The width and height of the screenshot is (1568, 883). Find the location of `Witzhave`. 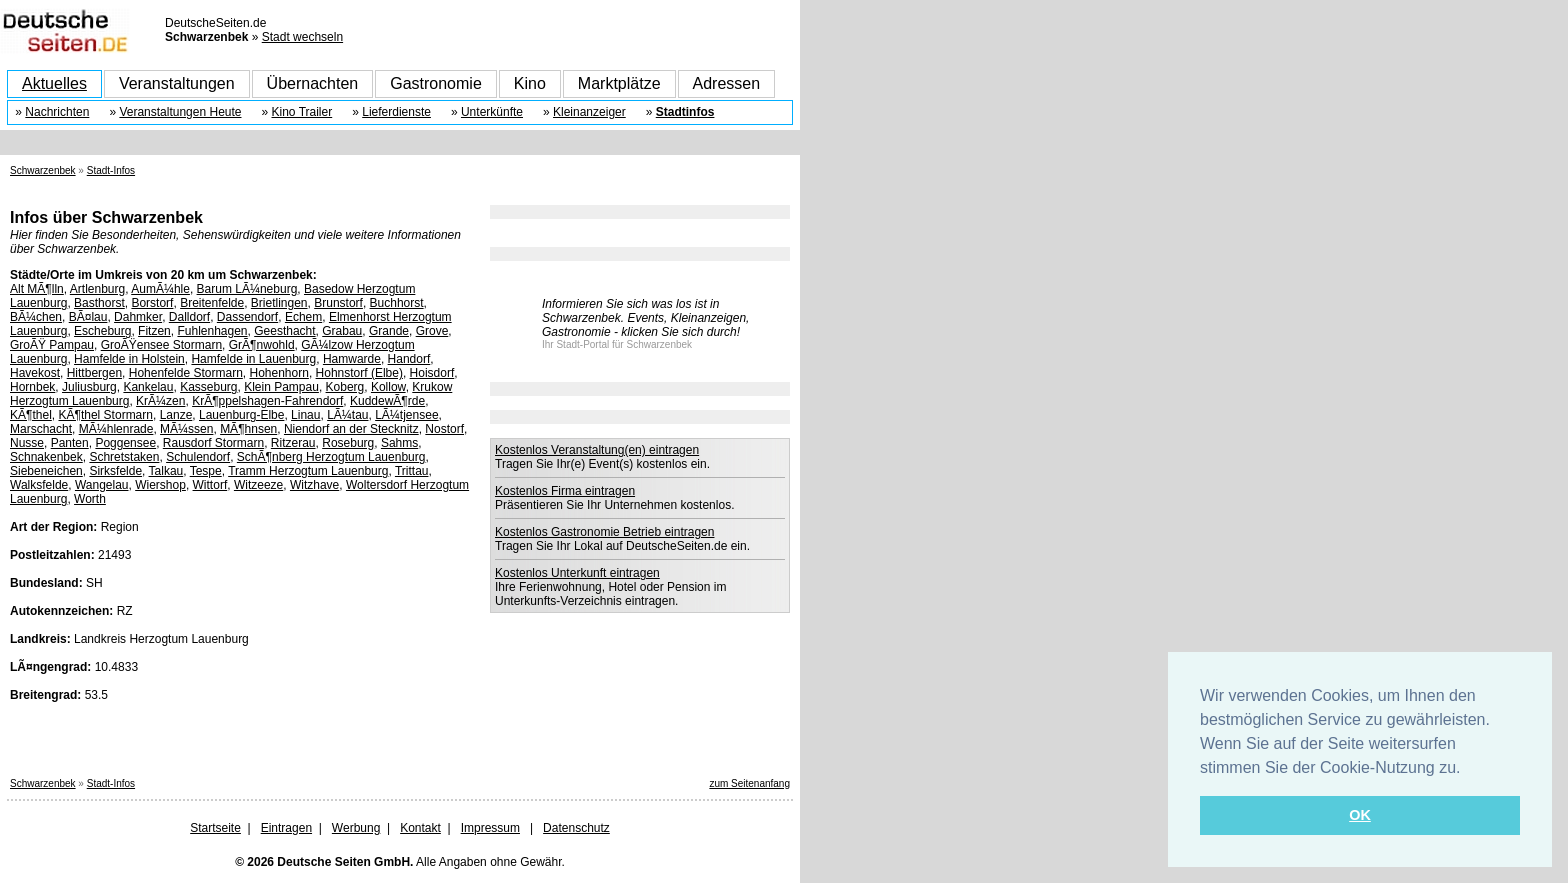

Witzhave is located at coordinates (314, 485).